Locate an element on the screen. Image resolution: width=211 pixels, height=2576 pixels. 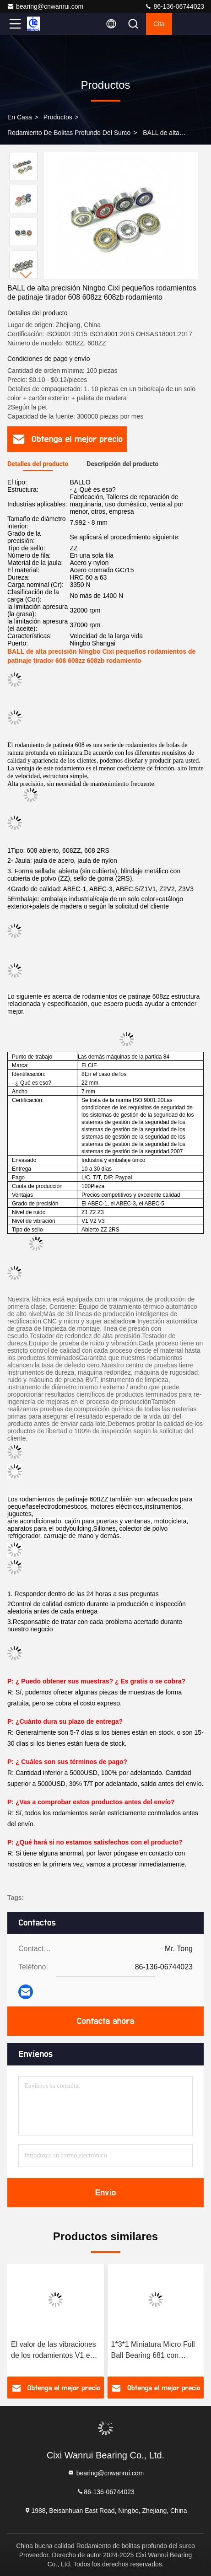
[button] is located at coordinates (26, 275).